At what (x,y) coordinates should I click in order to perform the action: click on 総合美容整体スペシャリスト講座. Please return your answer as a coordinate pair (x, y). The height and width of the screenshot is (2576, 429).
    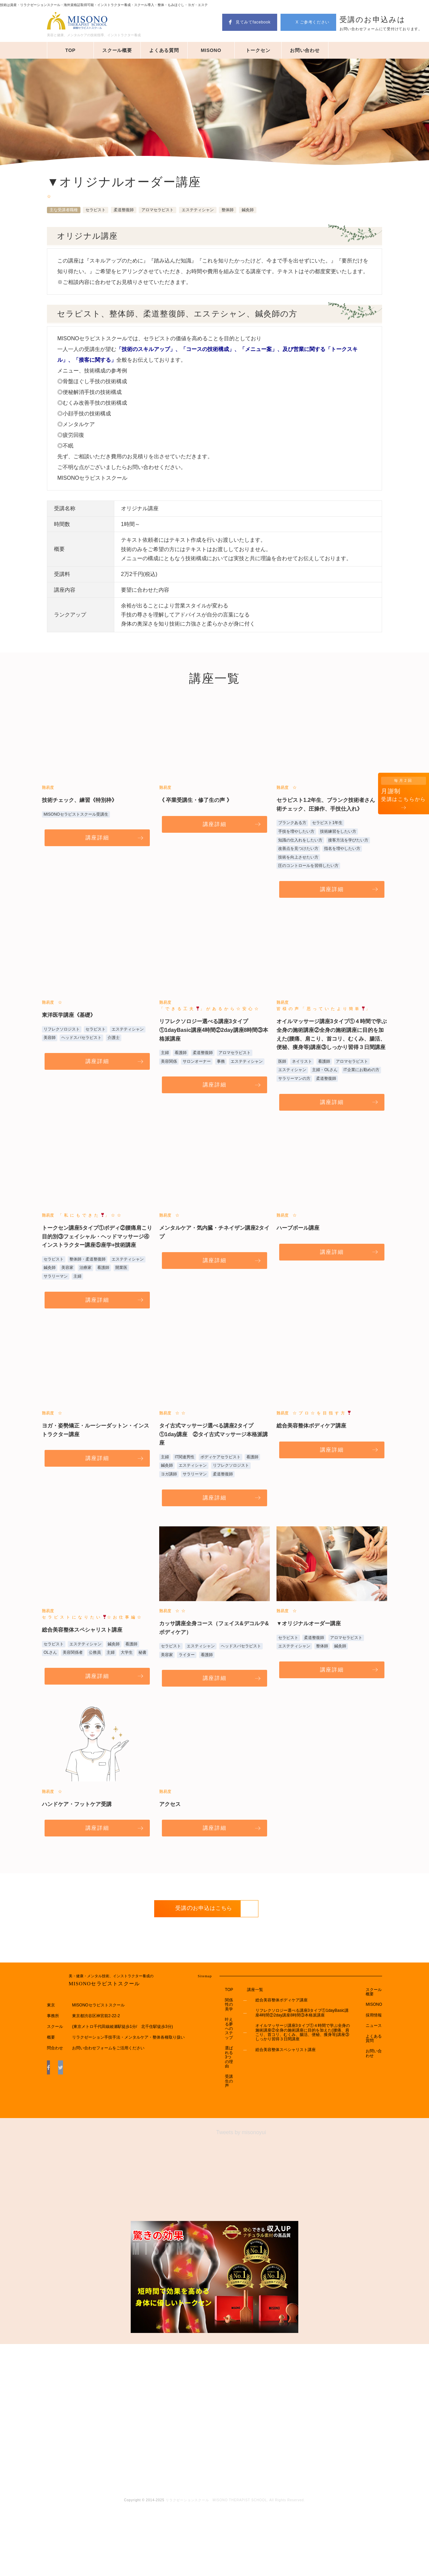
    Looking at the image, I should click on (276, 2097).